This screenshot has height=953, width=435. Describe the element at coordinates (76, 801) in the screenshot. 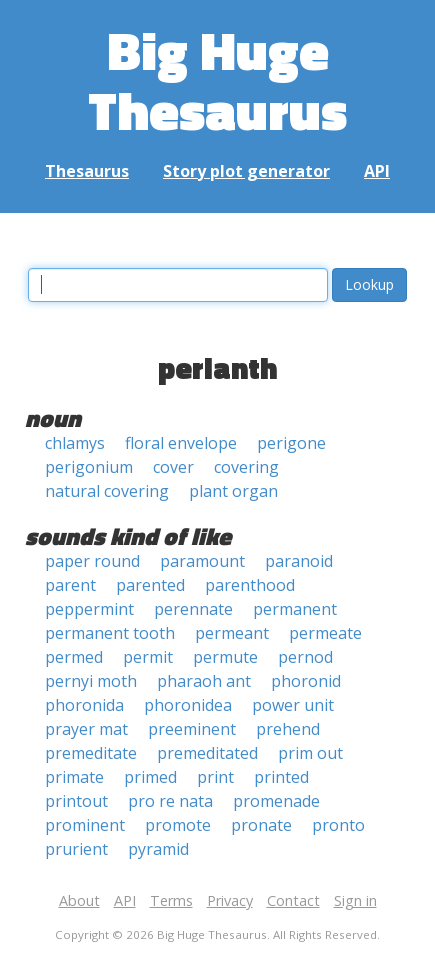

I see `printout` at that location.